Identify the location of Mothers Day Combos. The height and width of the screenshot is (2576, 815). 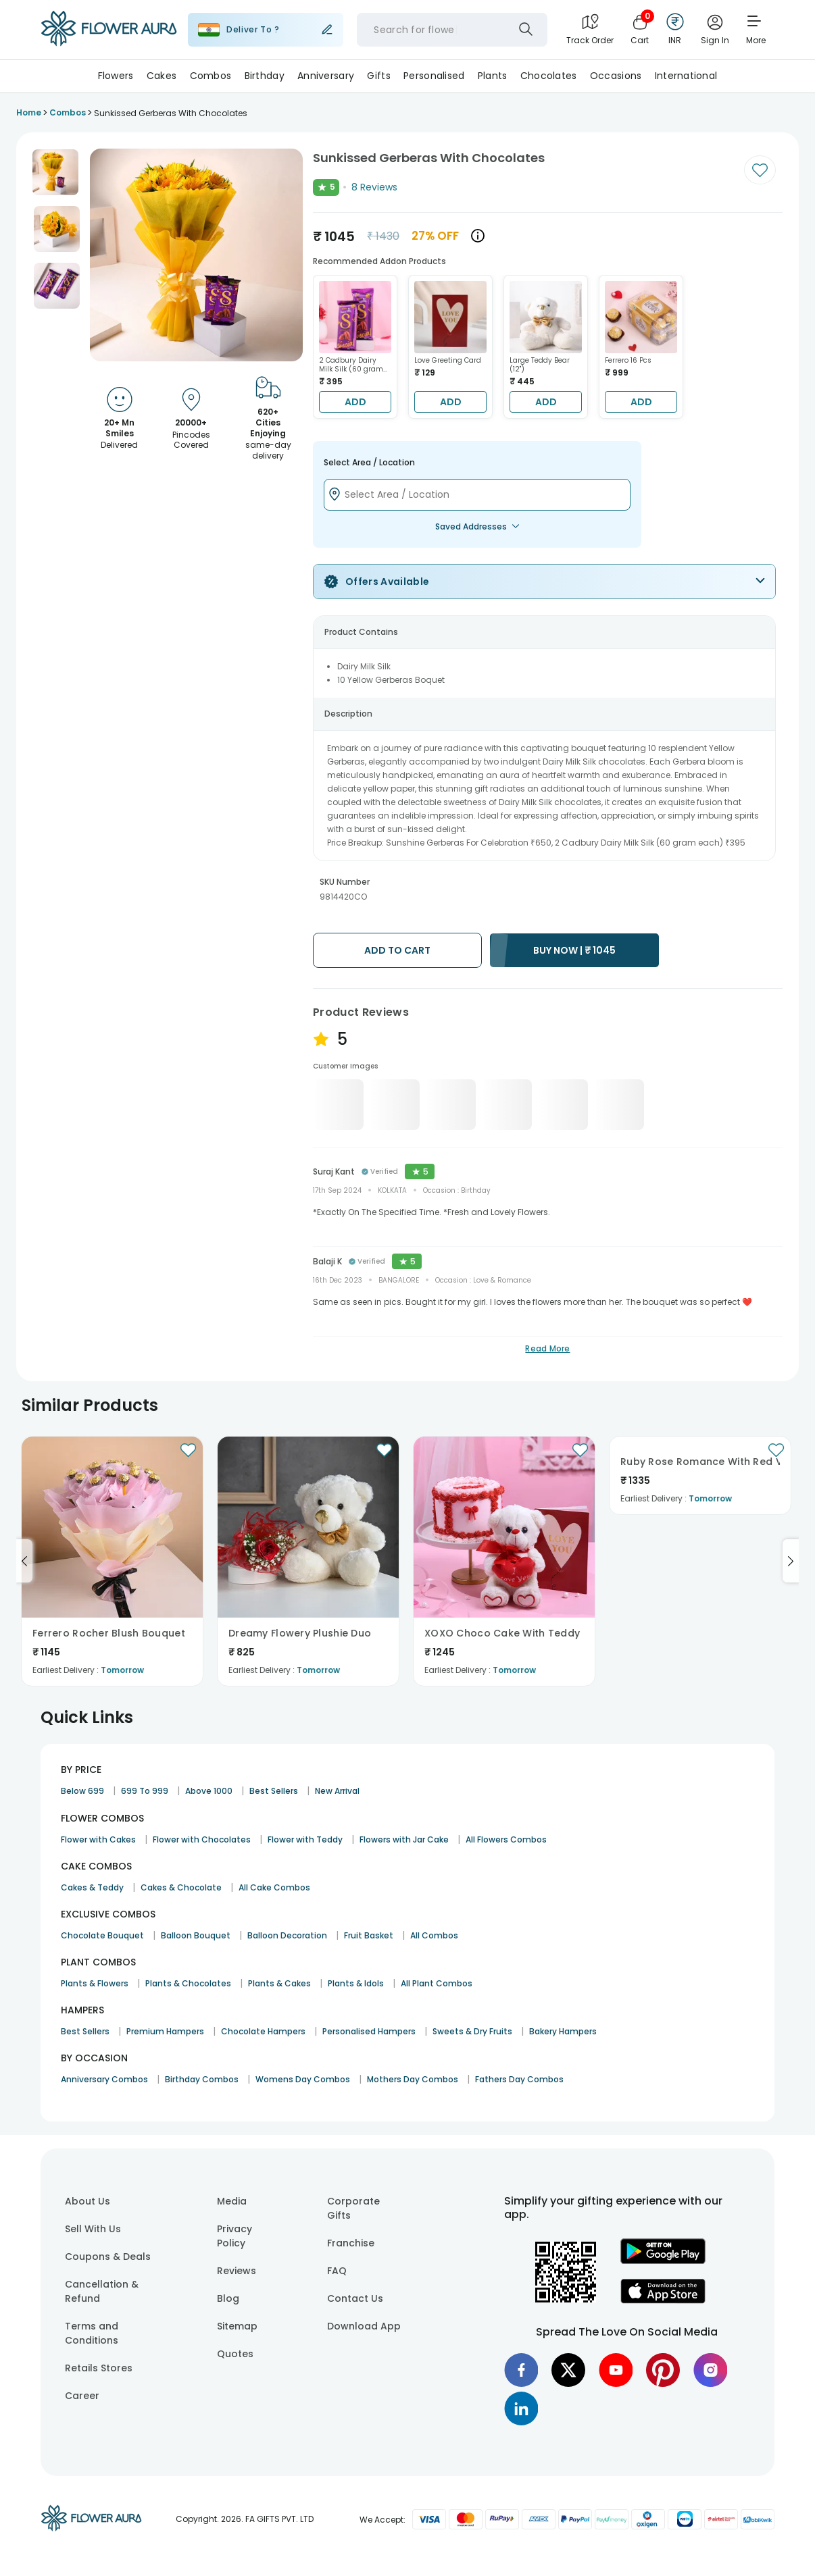
(412, 2079).